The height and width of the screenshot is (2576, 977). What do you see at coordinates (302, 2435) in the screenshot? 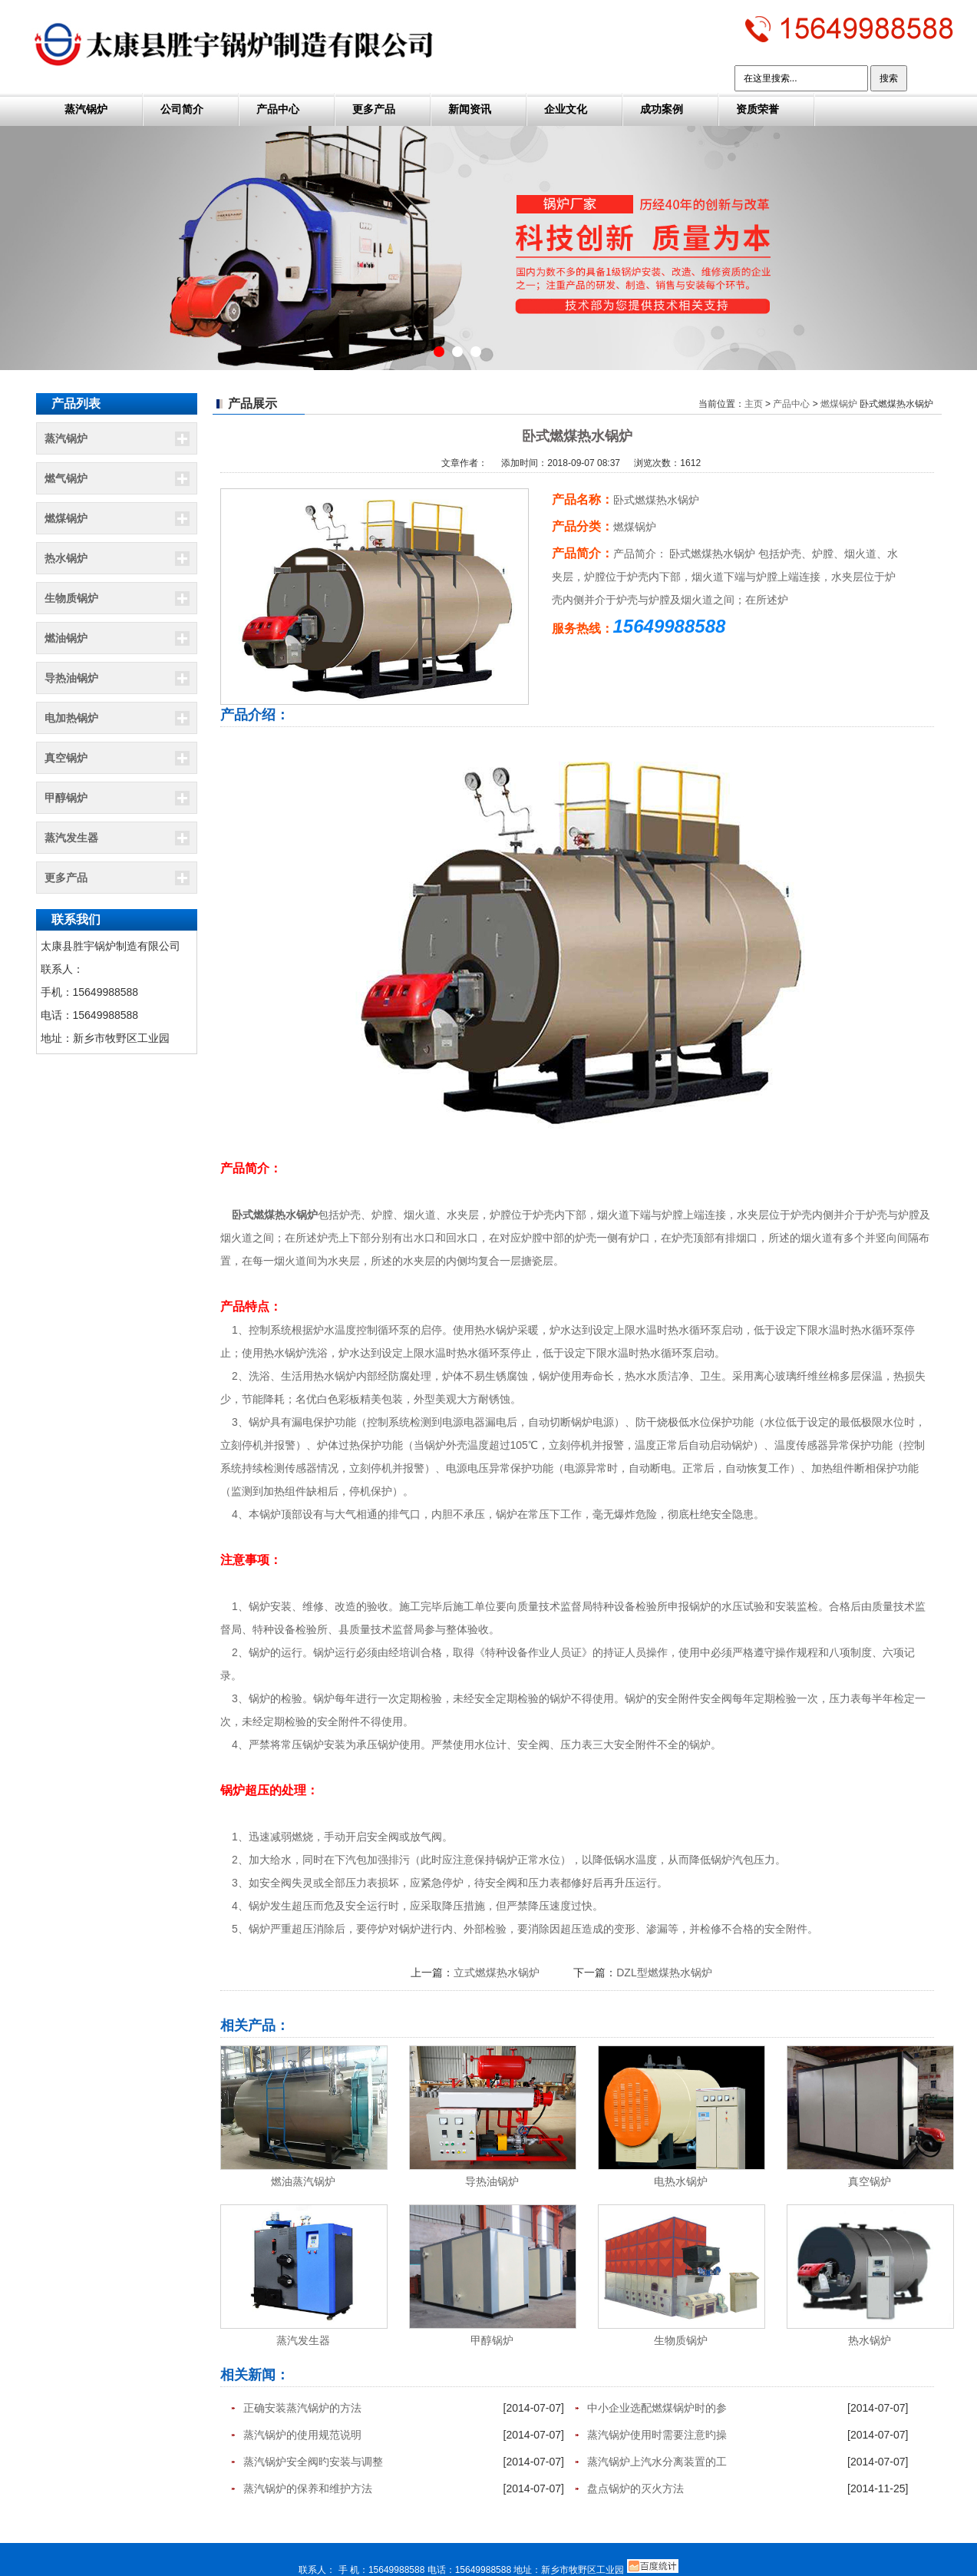
I see `蒸汽锅炉的使用规范说明` at bounding box center [302, 2435].